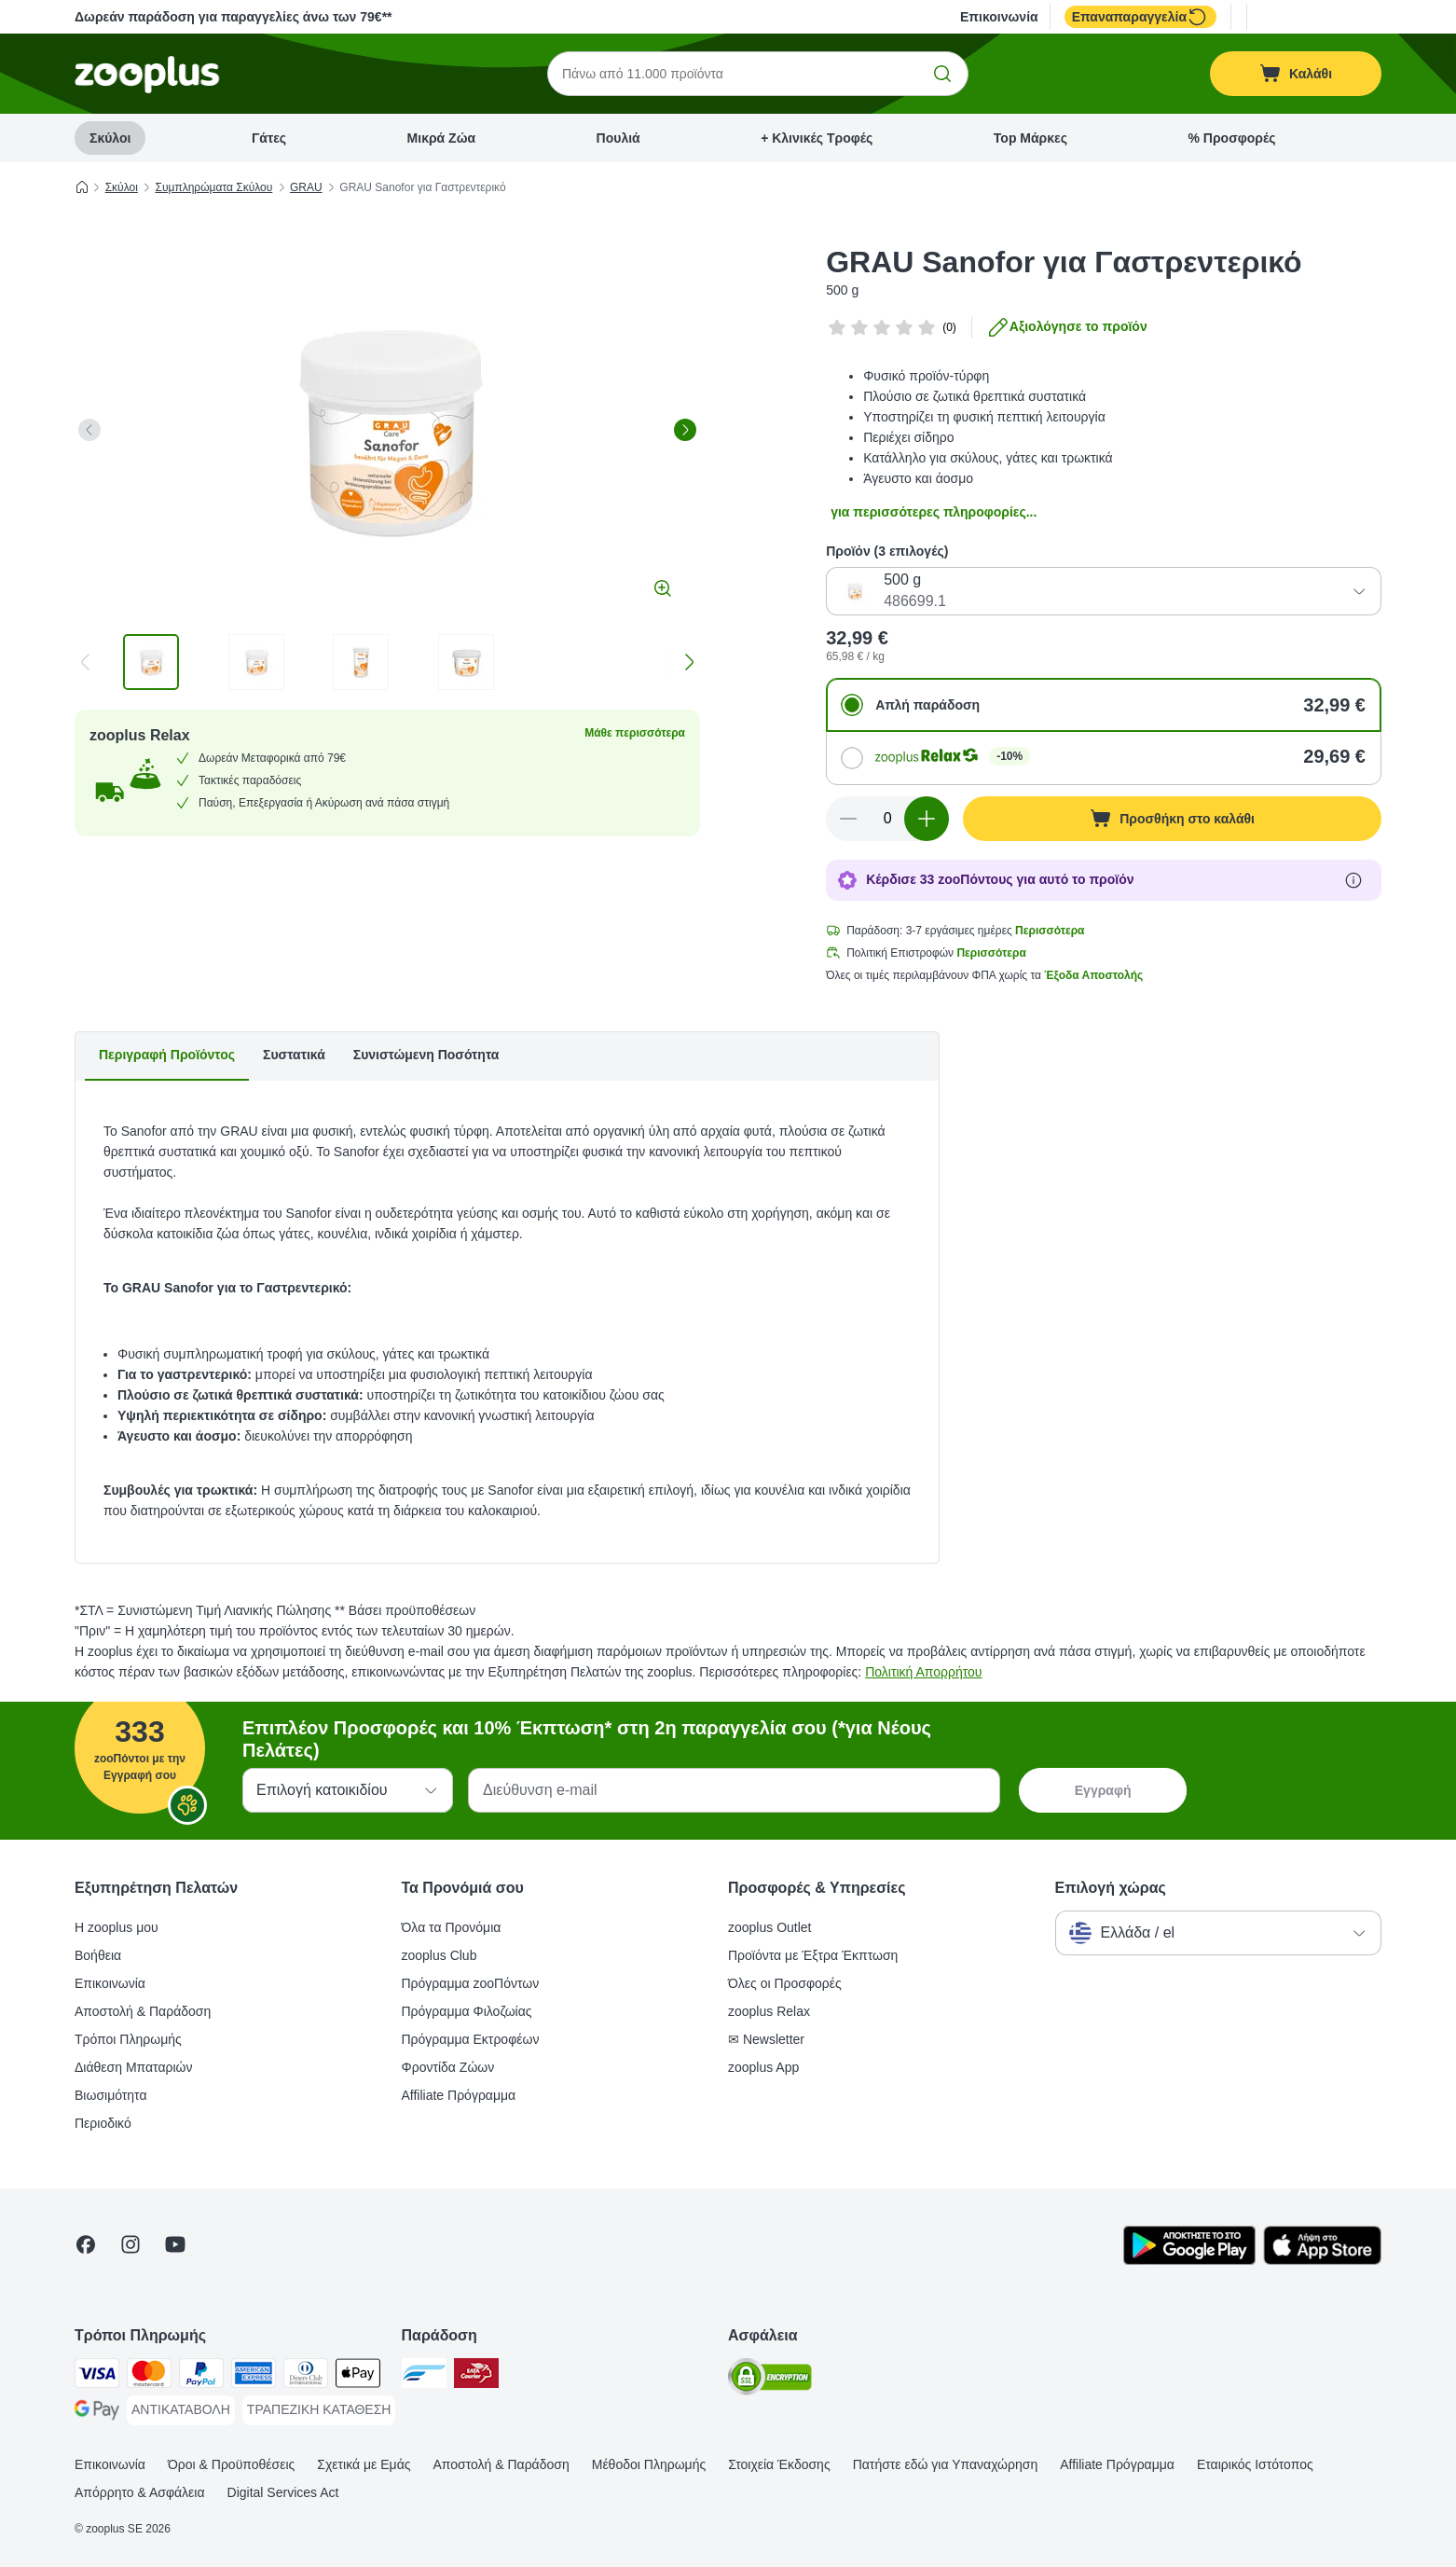 The height and width of the screenshot is (2567, 1456). Describe the element at coordinates (1103, 1790) in the screenshot. I see `Εγγραφή` at that location.